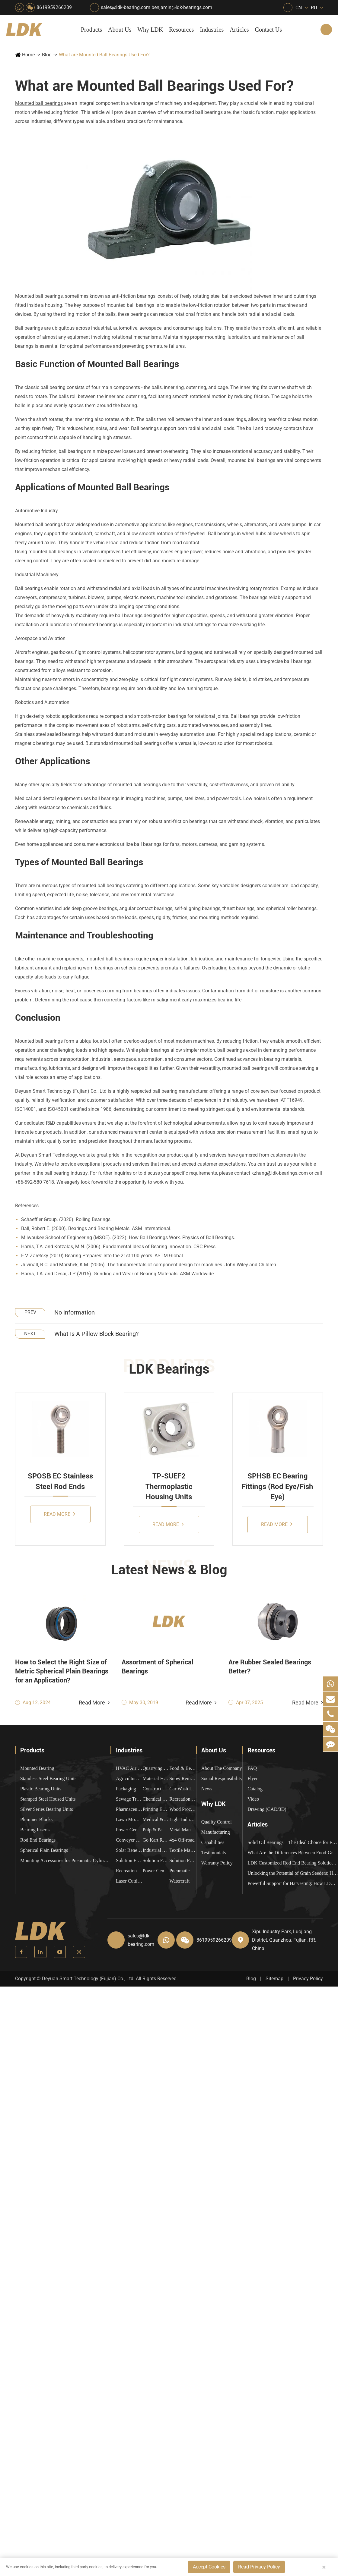 The width and height of the screenshot is (338, 2576). I want to click on Stamped Steel Housed Units, so click(48, 1799).